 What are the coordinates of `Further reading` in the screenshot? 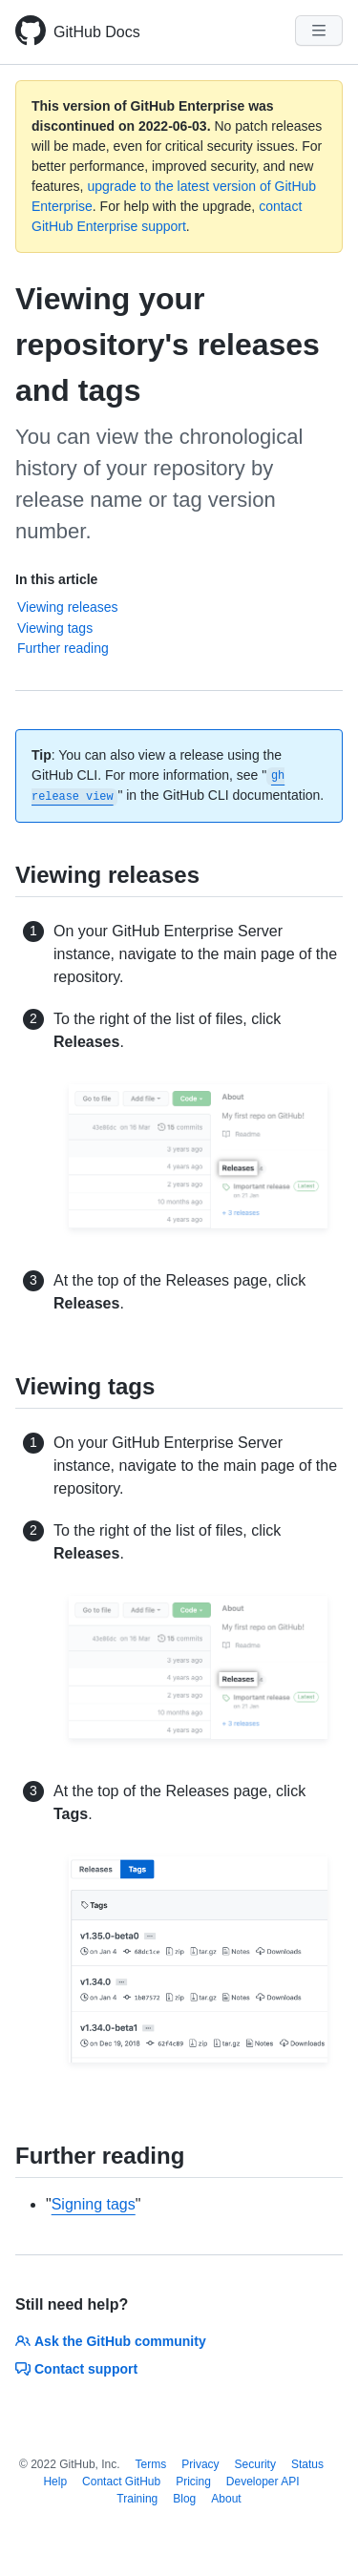 It's located at (63, 648).